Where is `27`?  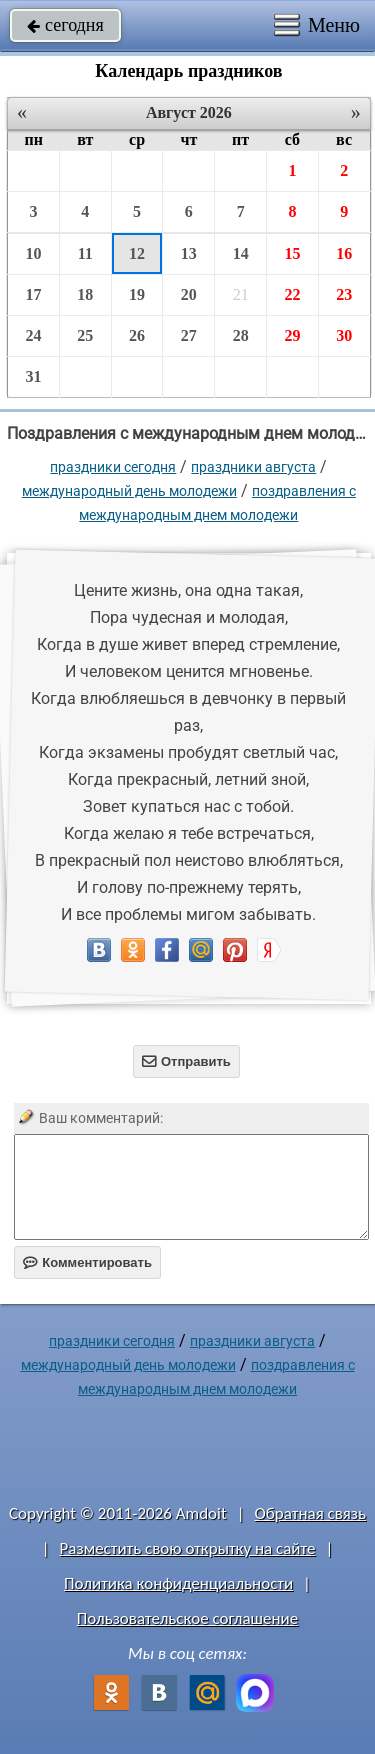 27 is located at coordinates (189, 335).